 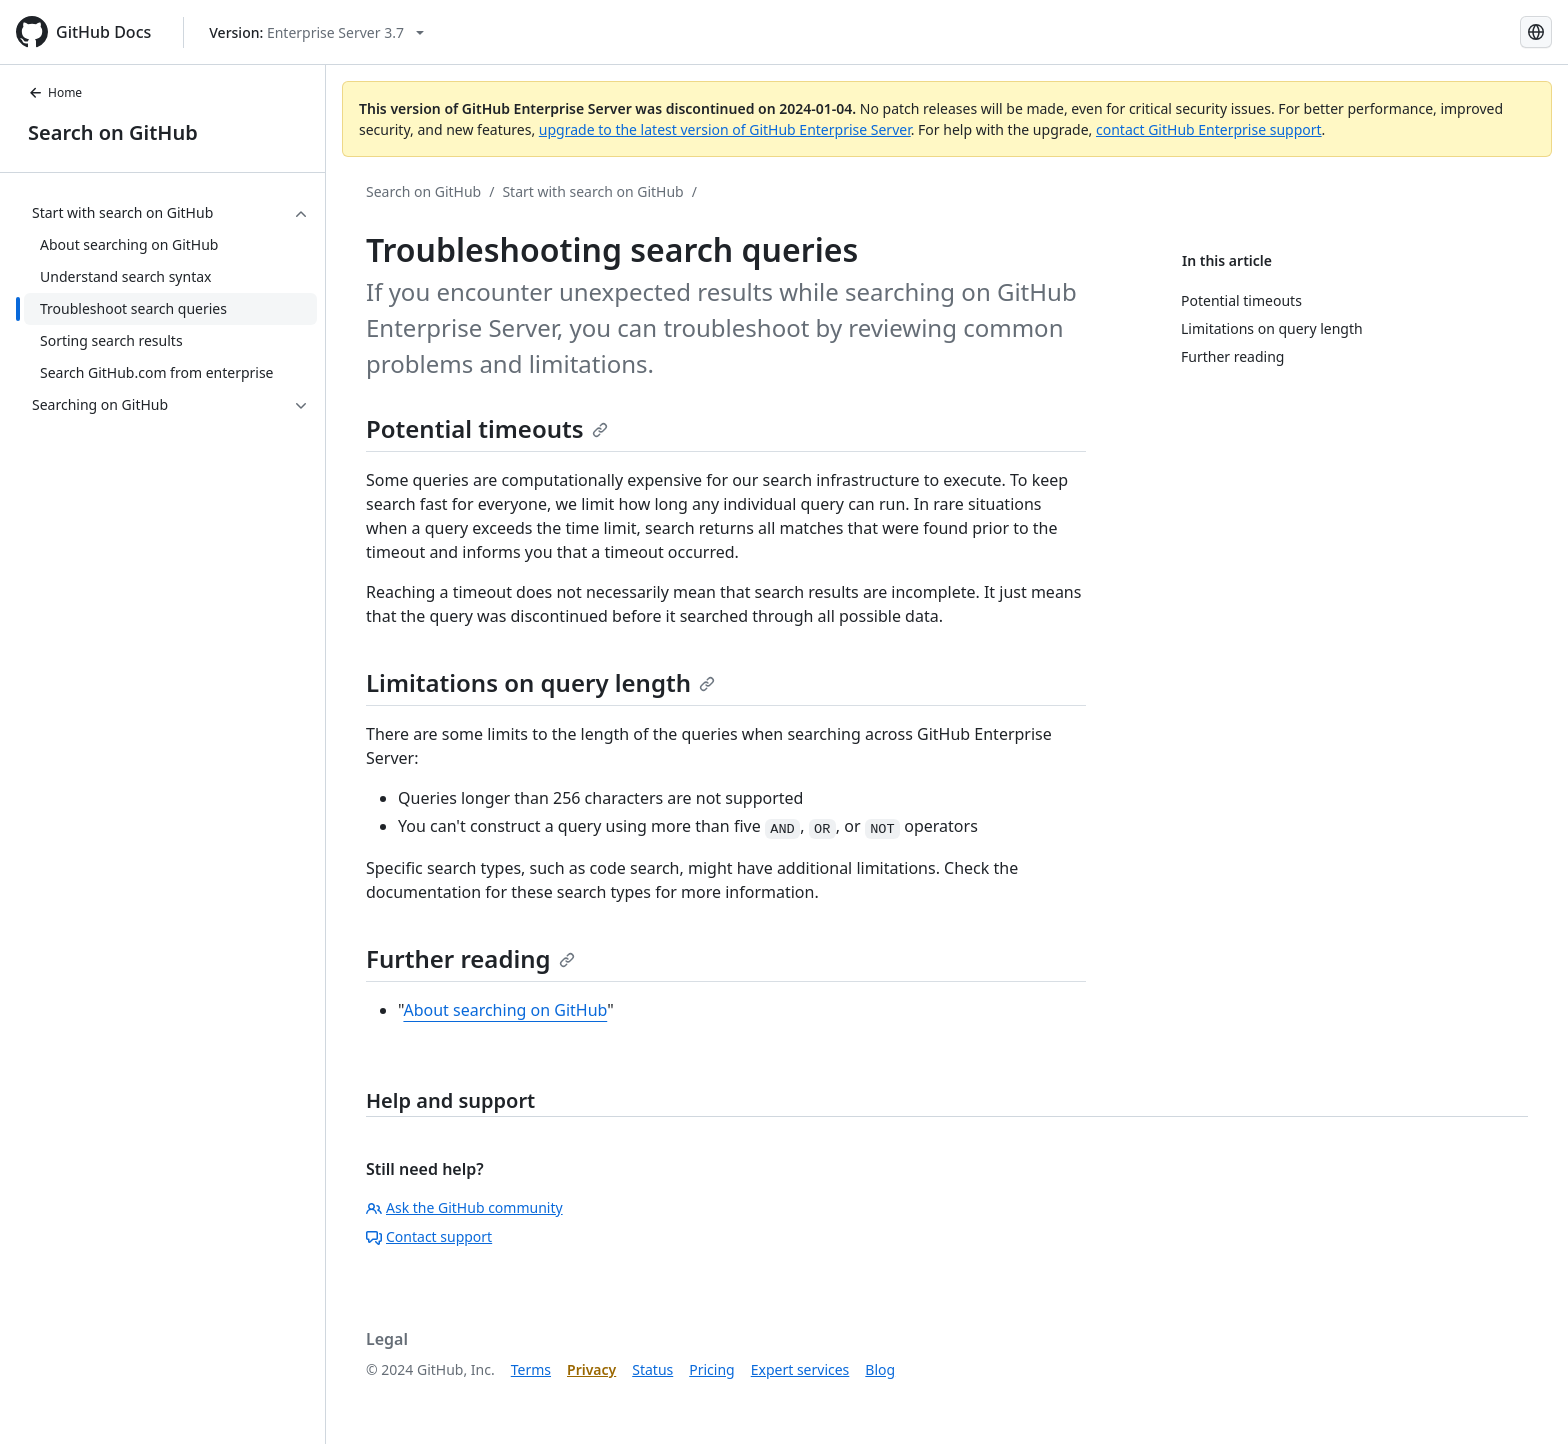 What do you see at coordinates (652, 1369) in the screenshot?
I see `Status` at bounding box center [652, 1369].